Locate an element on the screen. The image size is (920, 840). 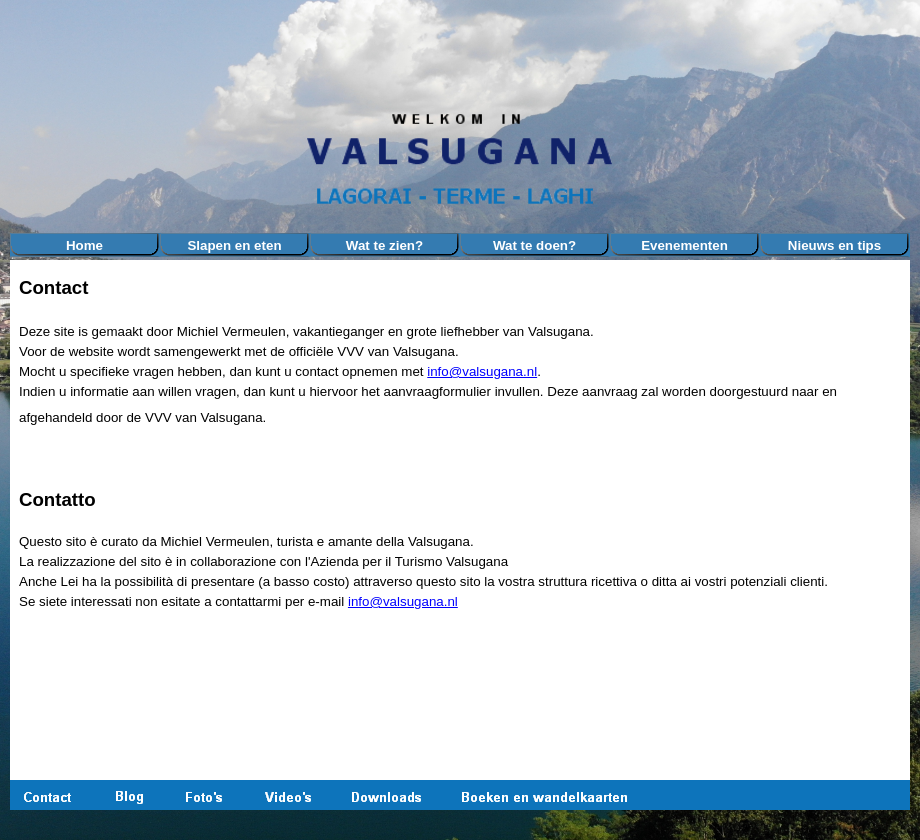
info@valsugana.nl [button] is located at coordinates (482, 371).